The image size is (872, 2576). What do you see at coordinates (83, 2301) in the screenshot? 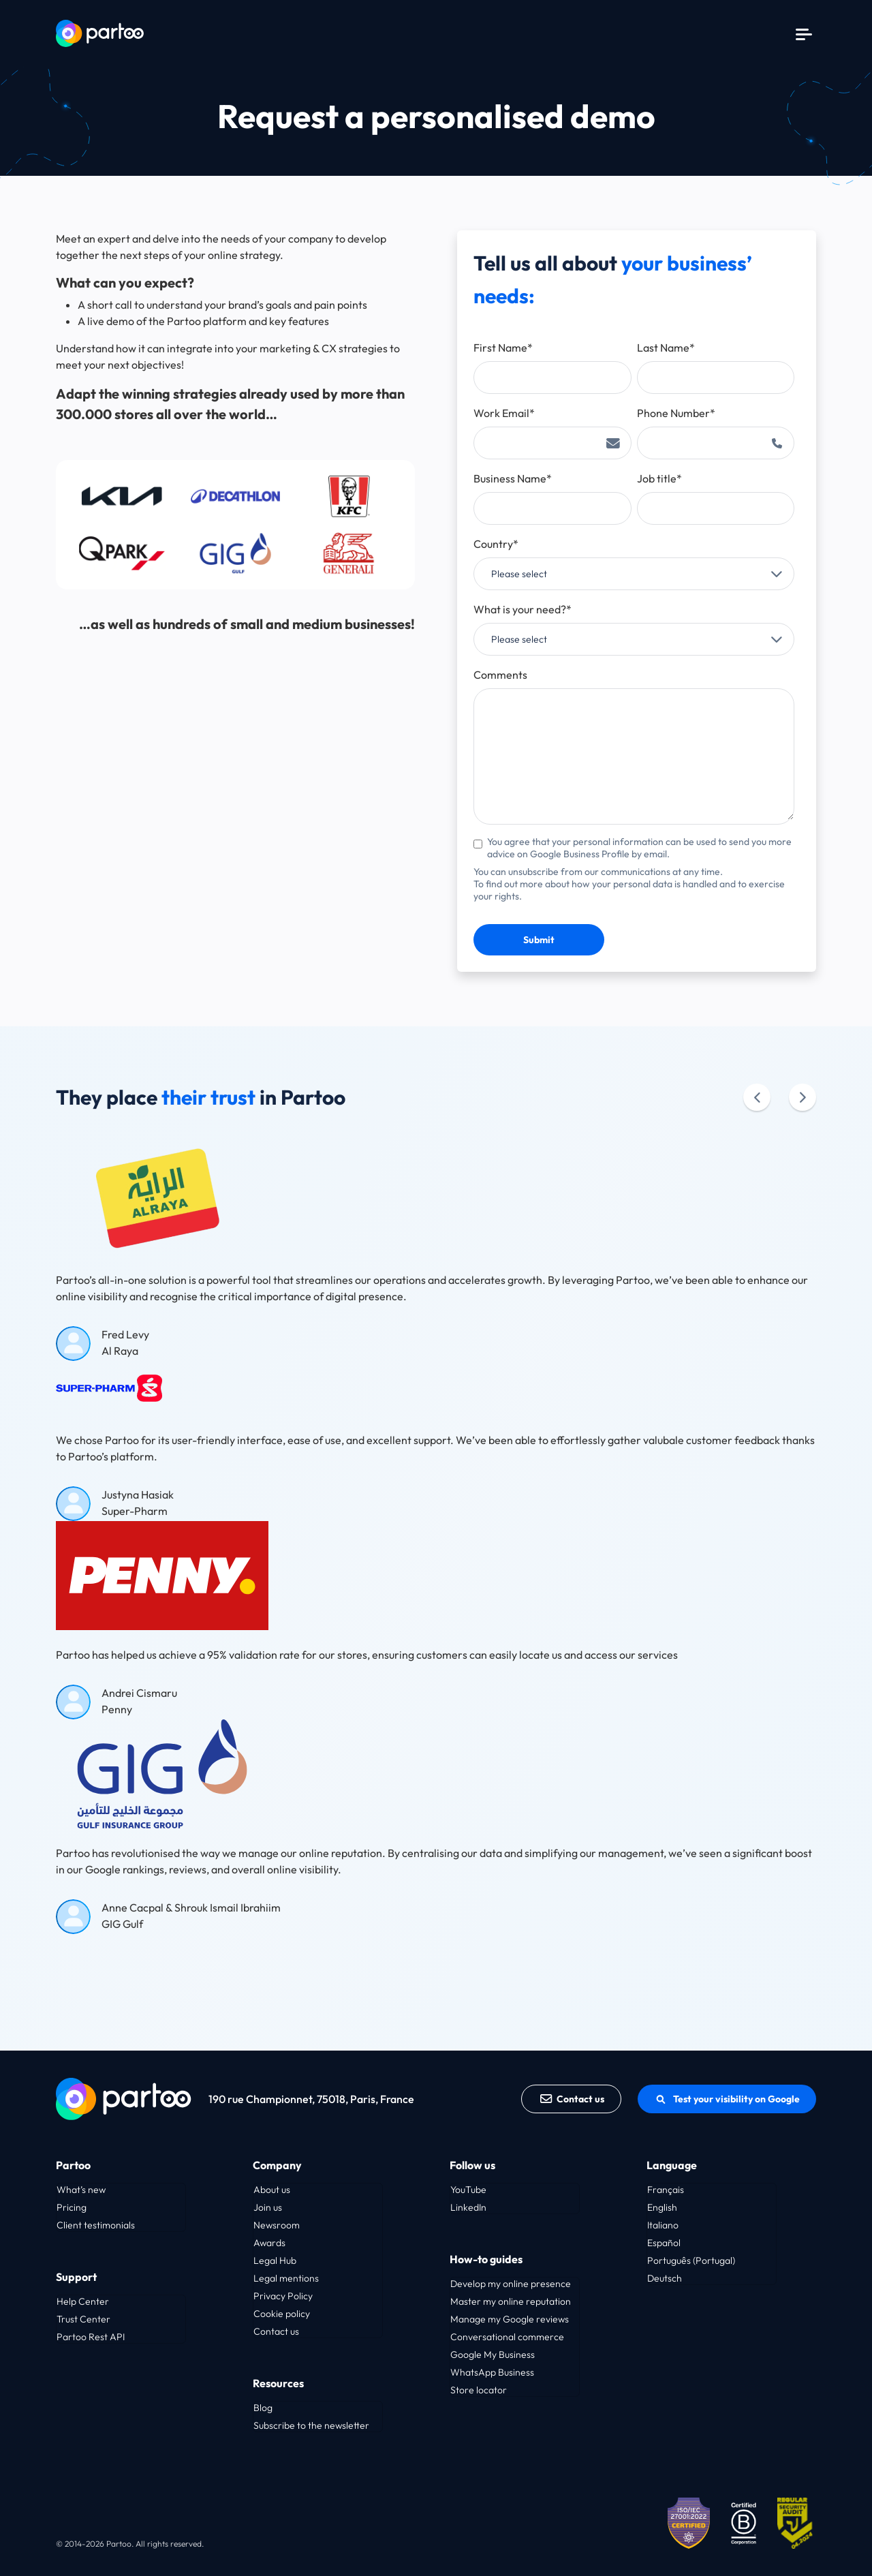
I see `Help Center` at bounding box center [83, 2301].